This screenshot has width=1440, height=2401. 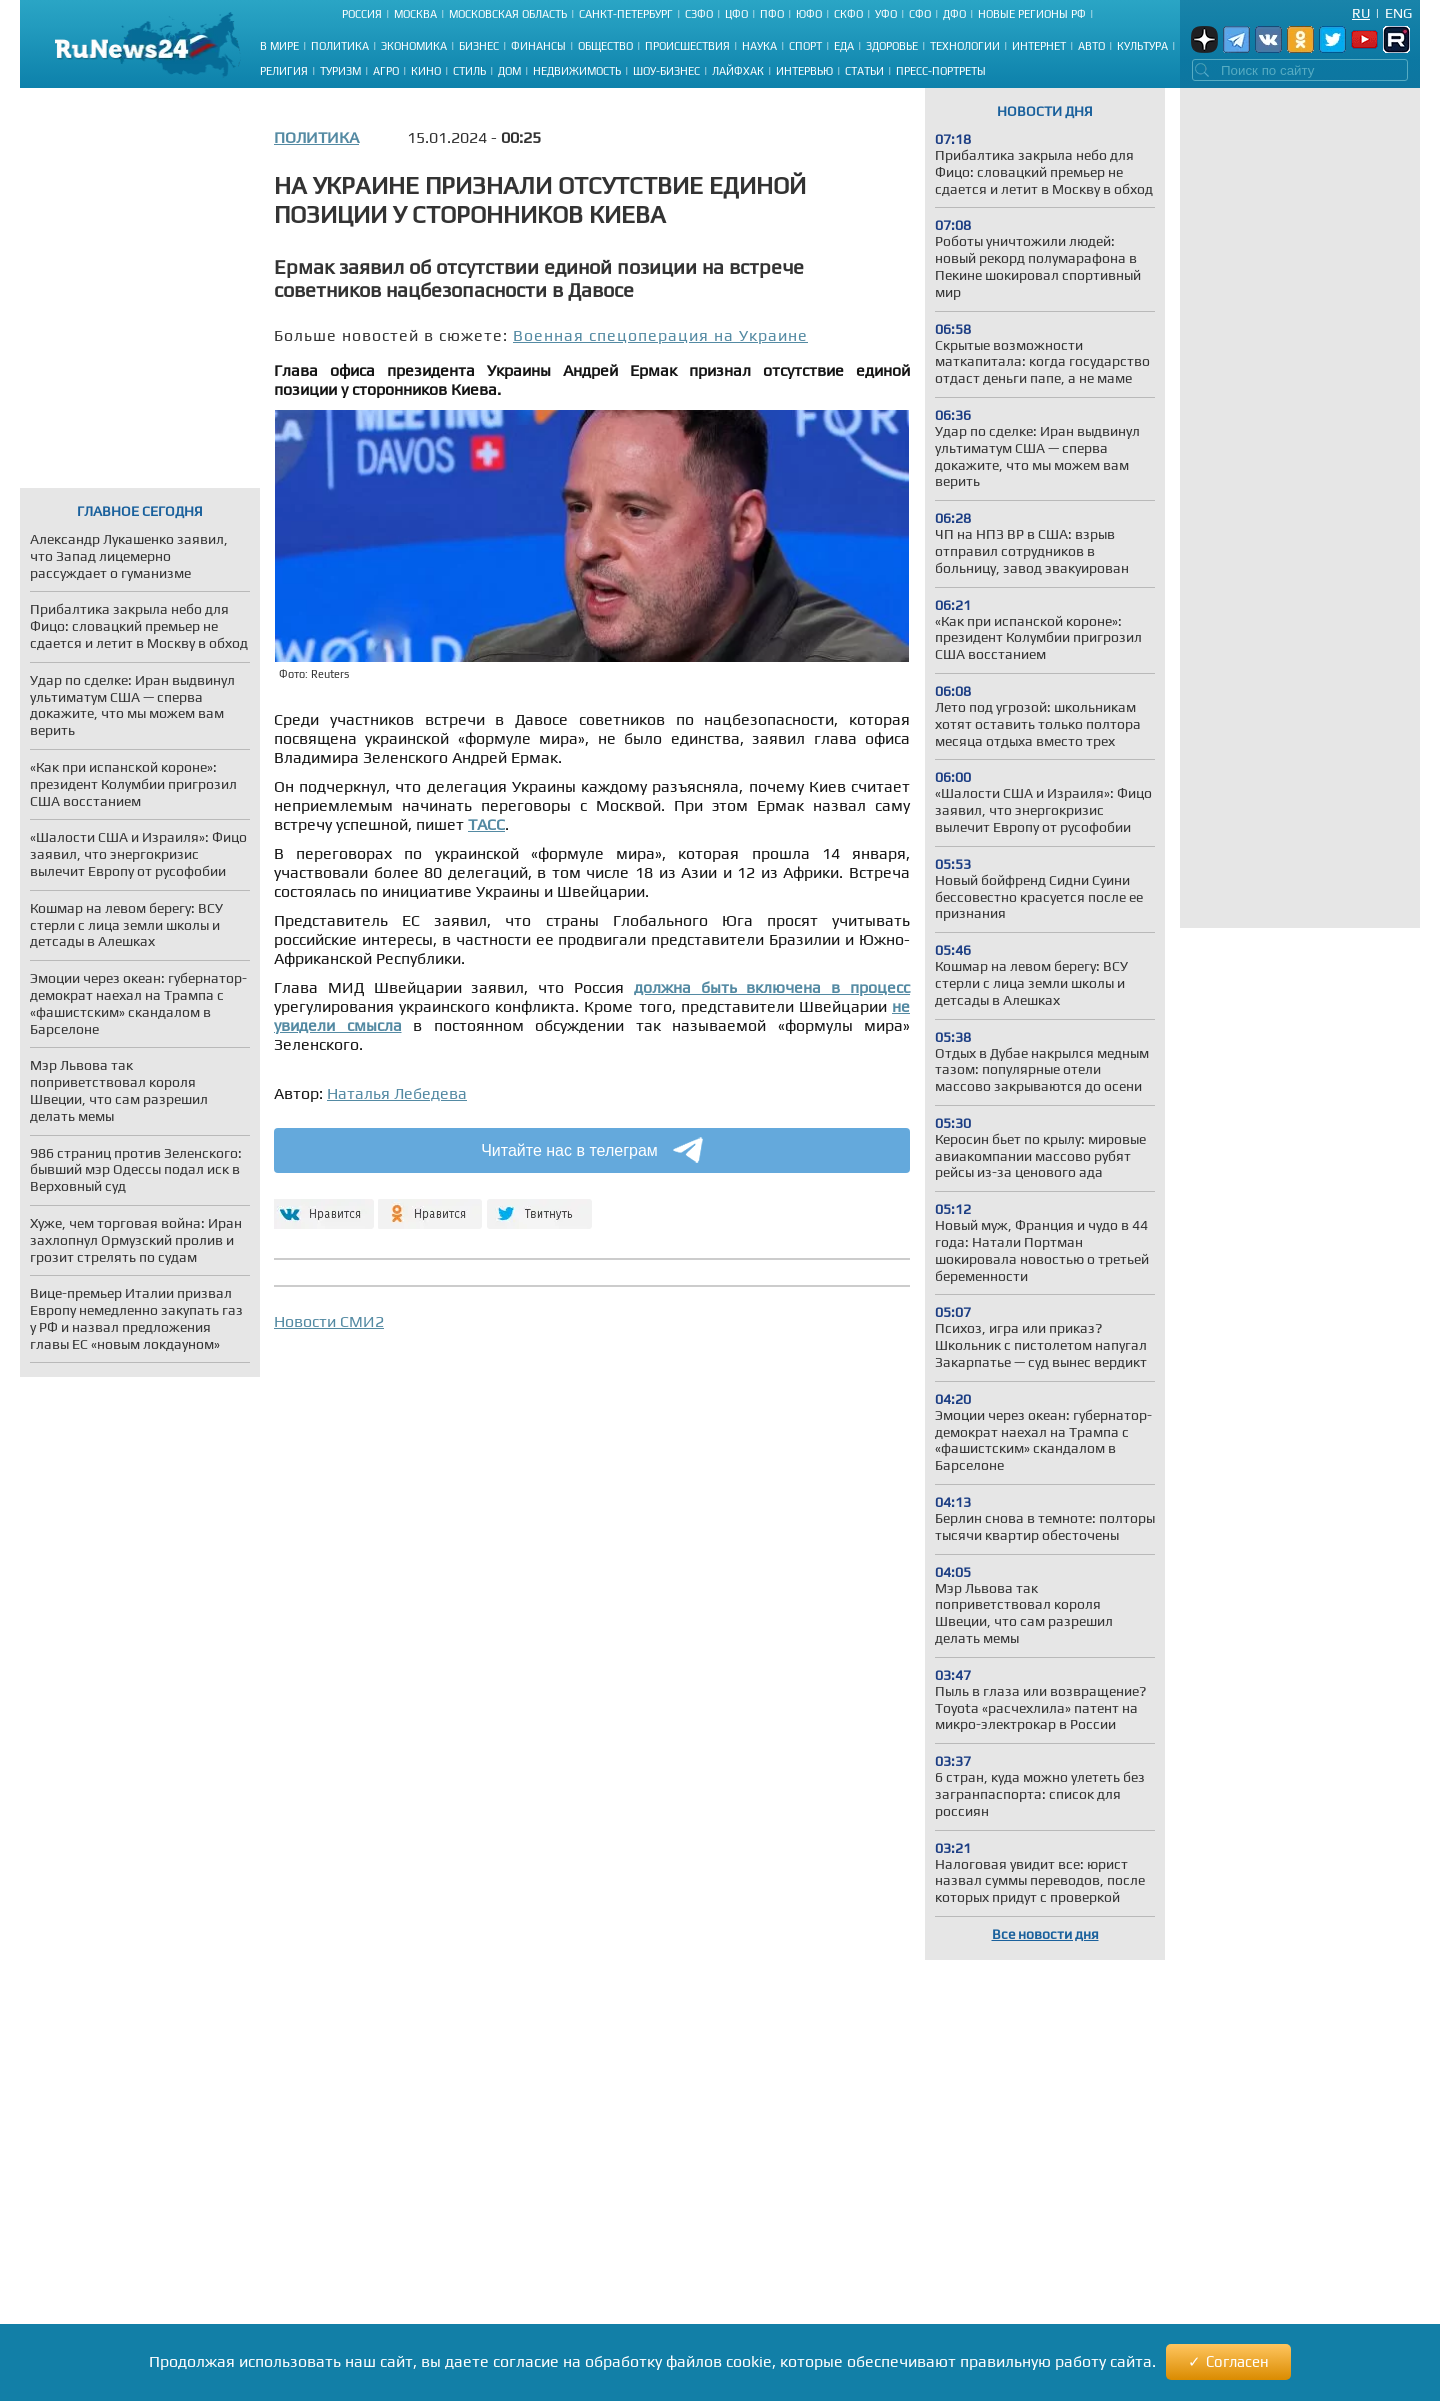 I want to click on ЦФО, so click(x=736, y=14).